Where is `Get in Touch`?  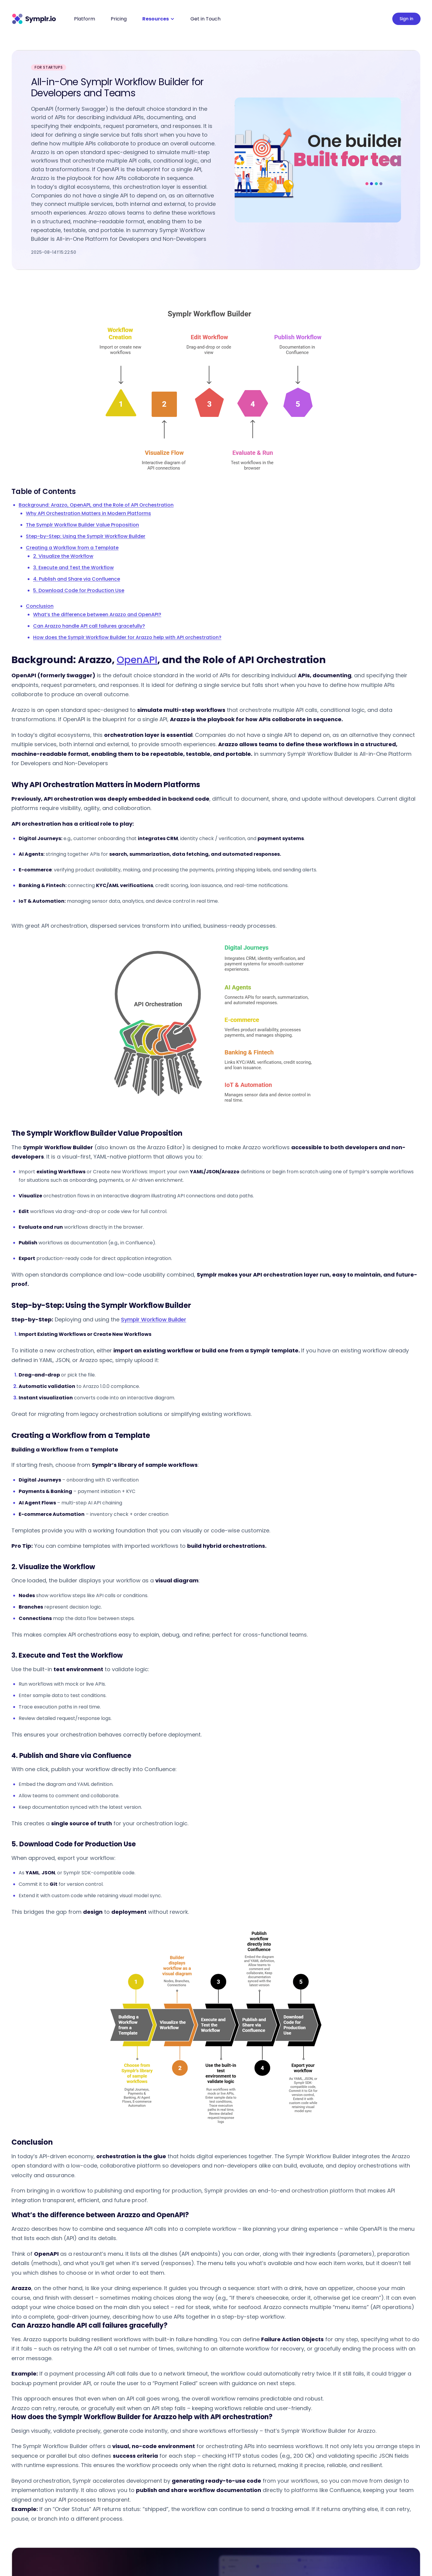
Get in Touch is located at coordinates (205, 18).